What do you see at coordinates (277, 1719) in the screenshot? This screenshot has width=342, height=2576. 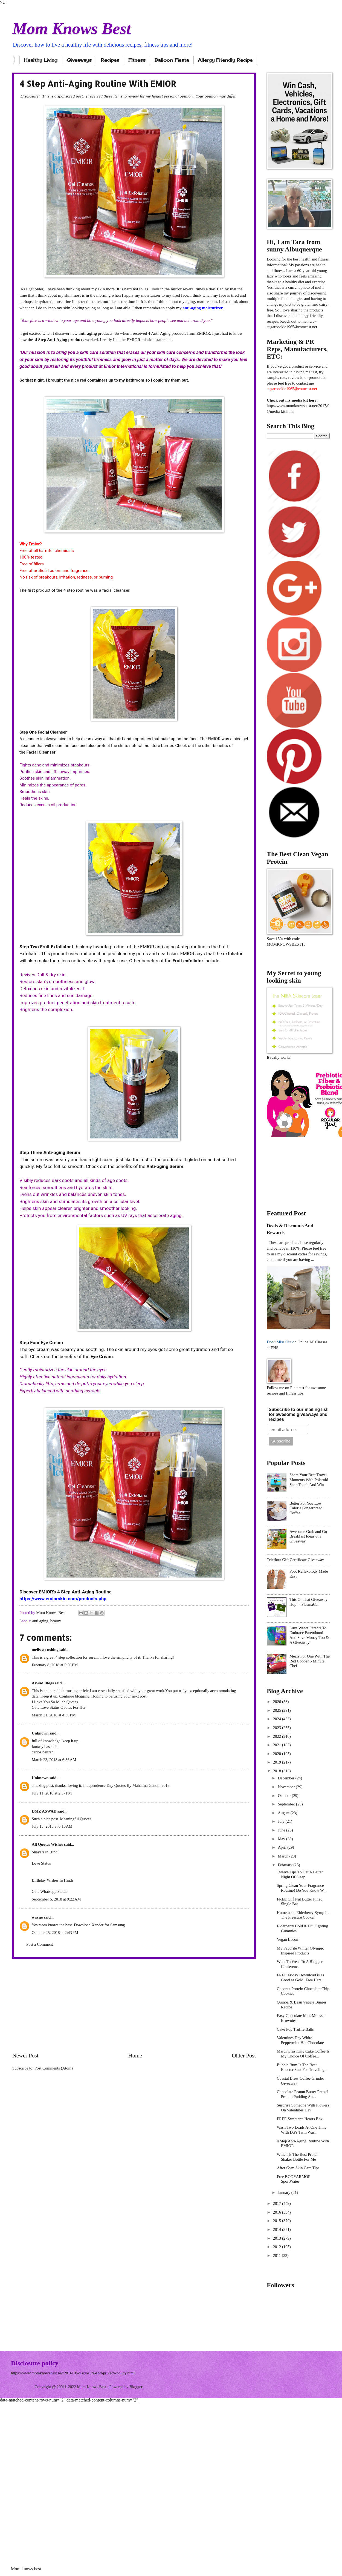 I see `2024` at bounding box center [277, 1719].